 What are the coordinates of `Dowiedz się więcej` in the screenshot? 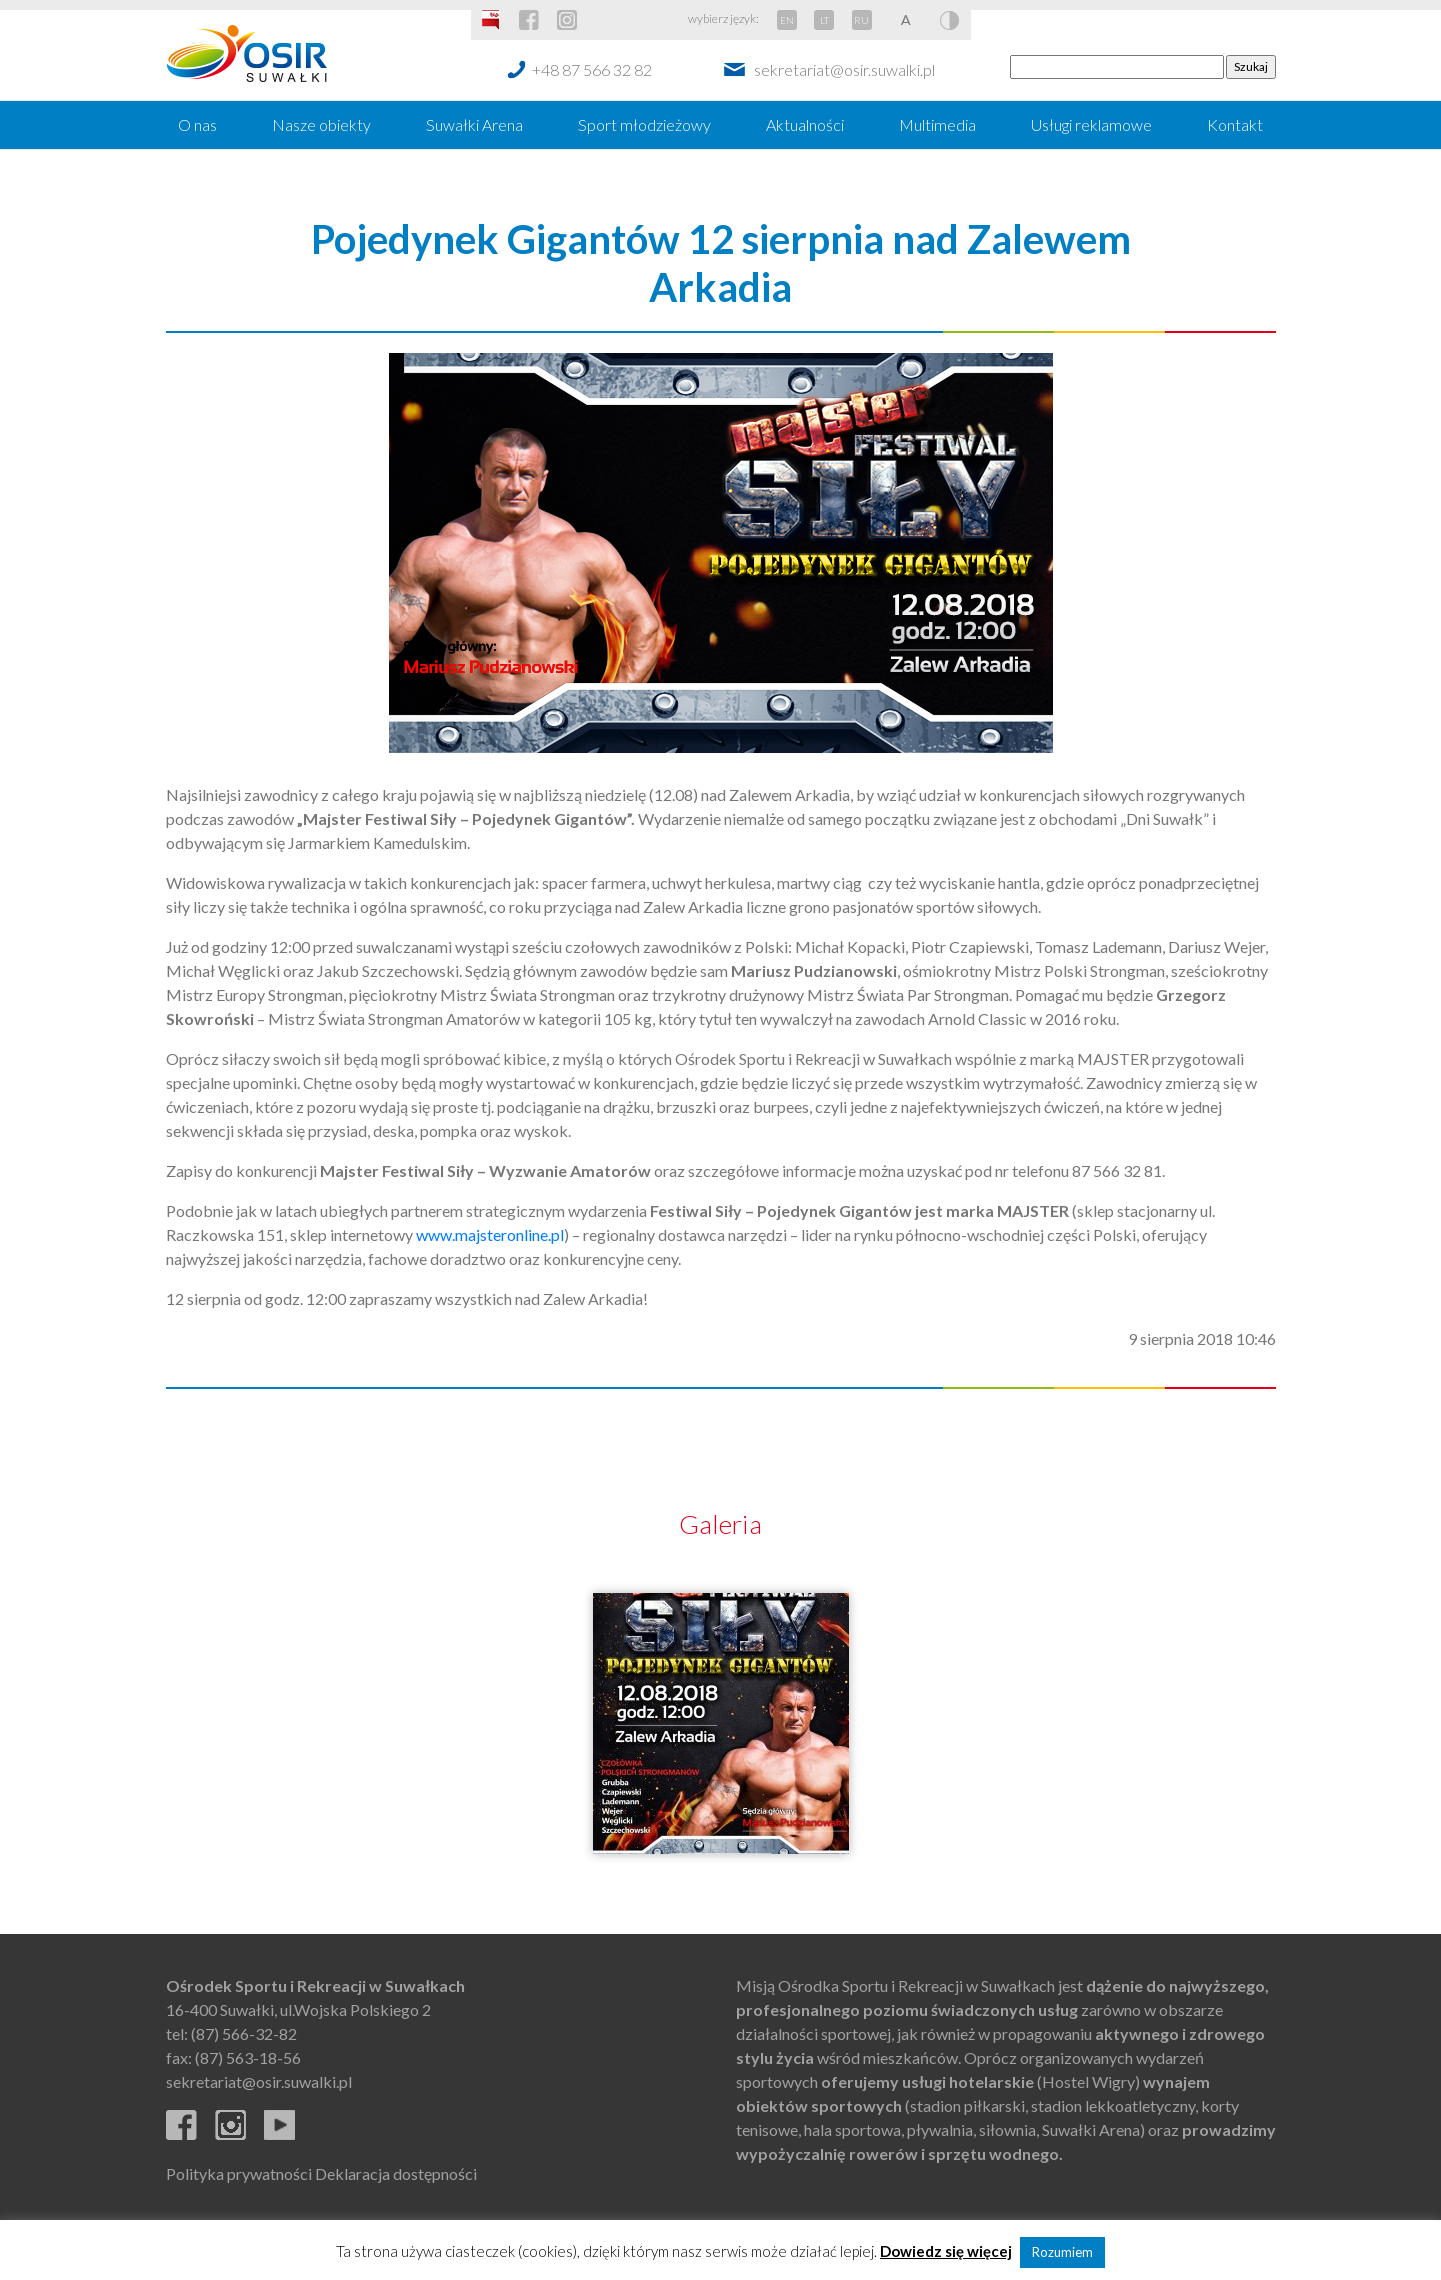 It's located at (946, 2251).